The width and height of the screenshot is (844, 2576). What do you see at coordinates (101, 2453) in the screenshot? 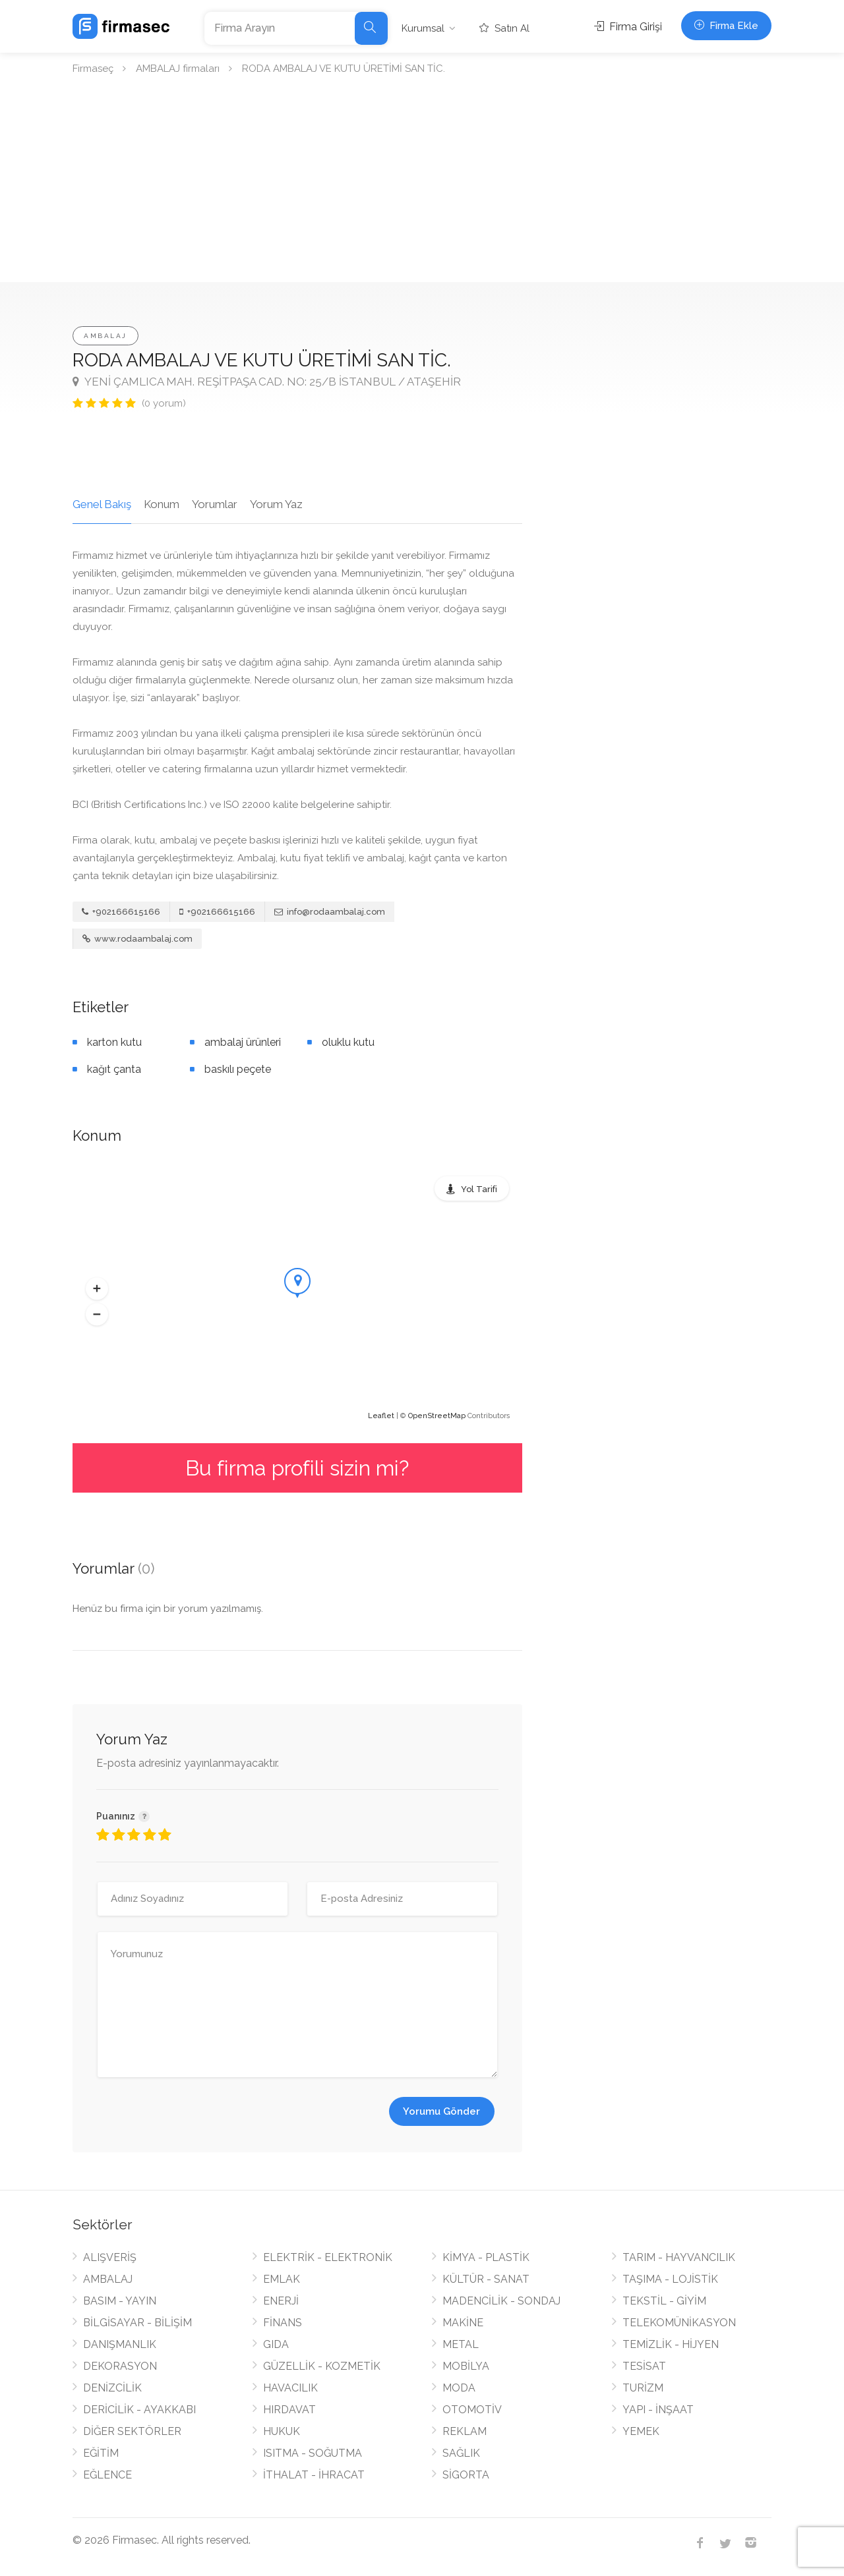
I see `EĞİTİM` at bounding box center [101, 2453].